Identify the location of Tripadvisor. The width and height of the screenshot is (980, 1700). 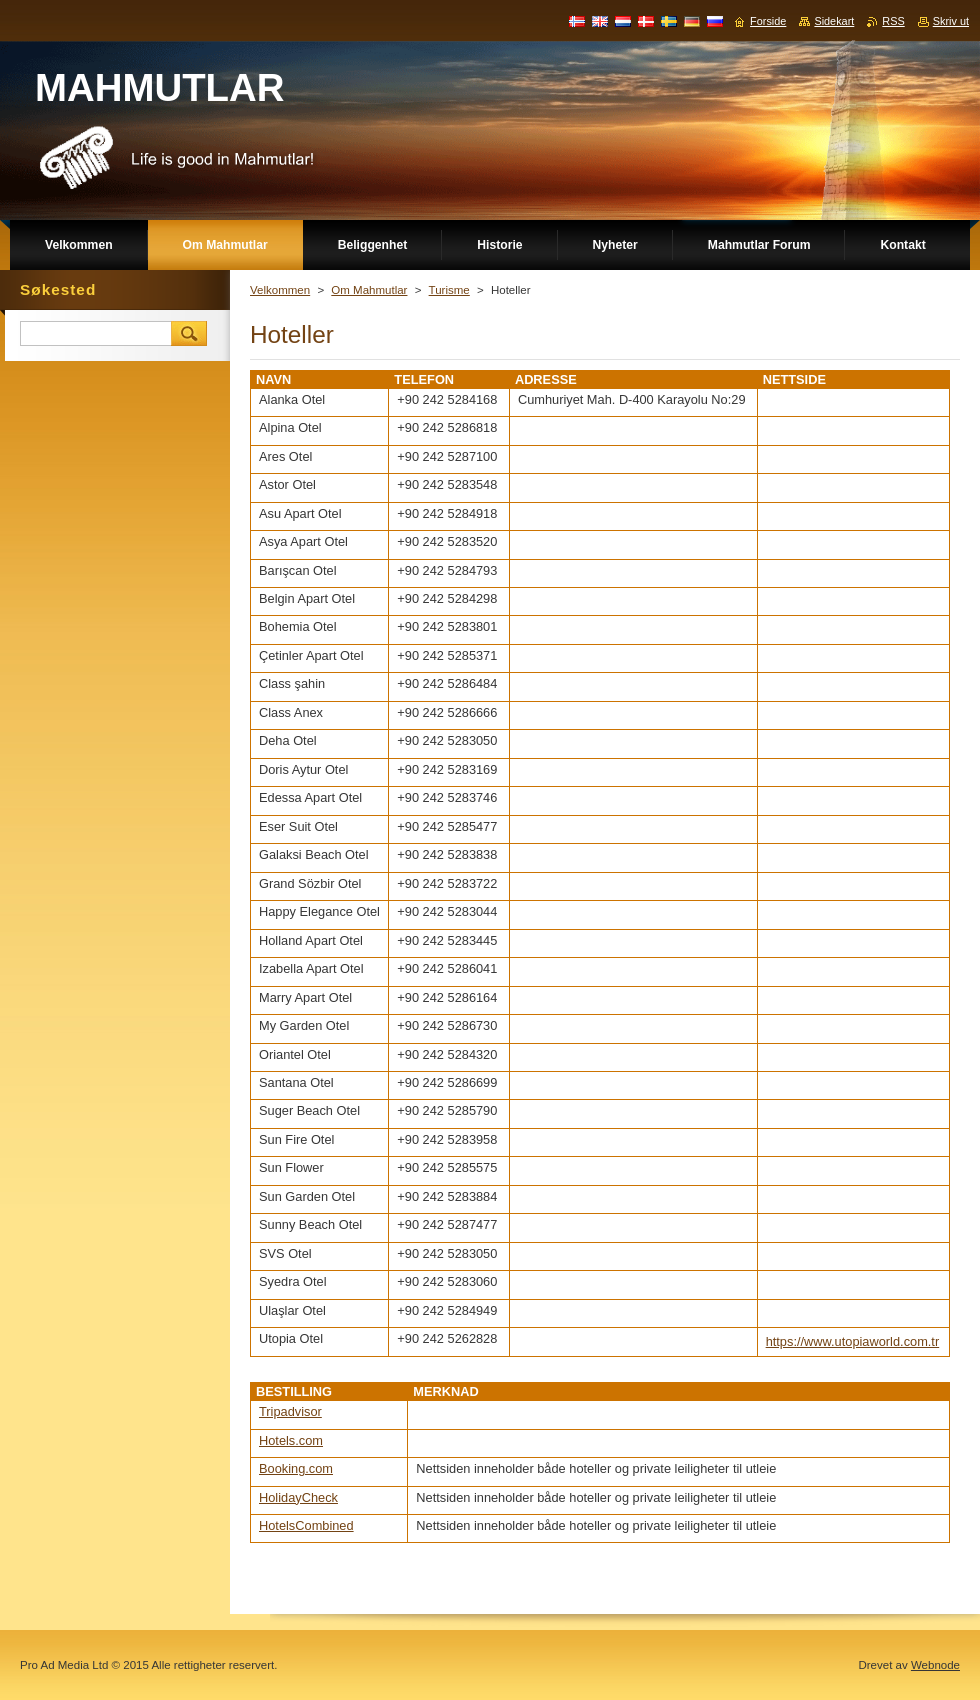
(290, 1411).